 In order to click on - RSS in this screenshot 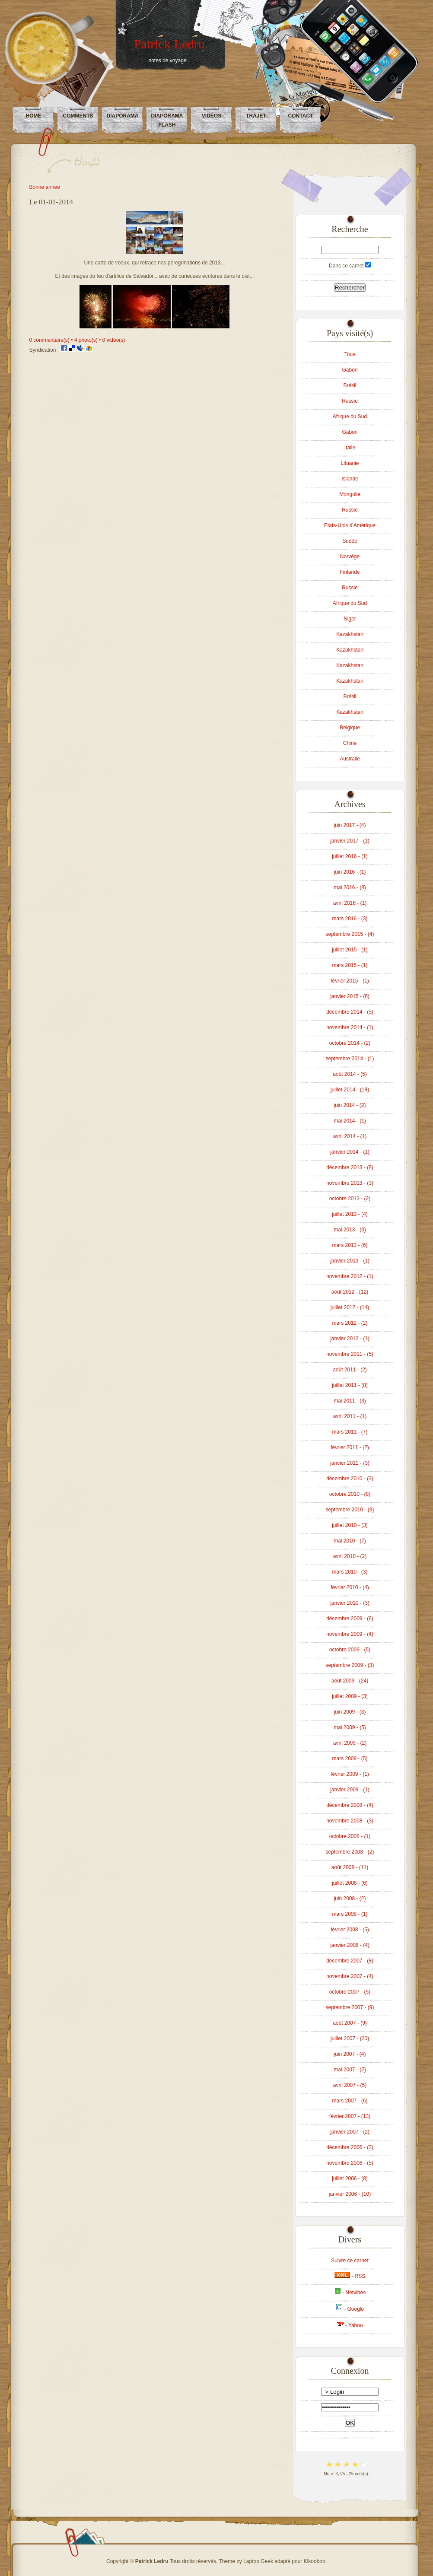, I will do `click(349, 2276)`.